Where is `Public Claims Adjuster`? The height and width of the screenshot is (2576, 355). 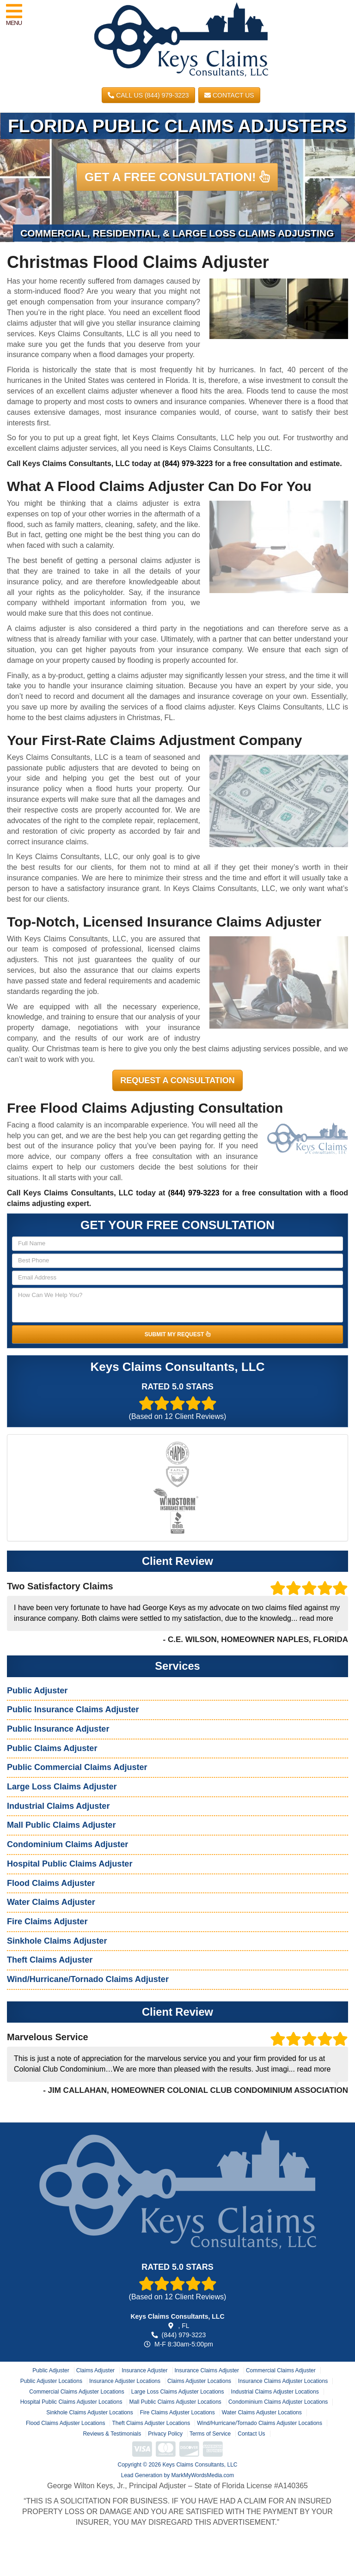
Public Claims Adjuster is located at coordinates (52, 1748).